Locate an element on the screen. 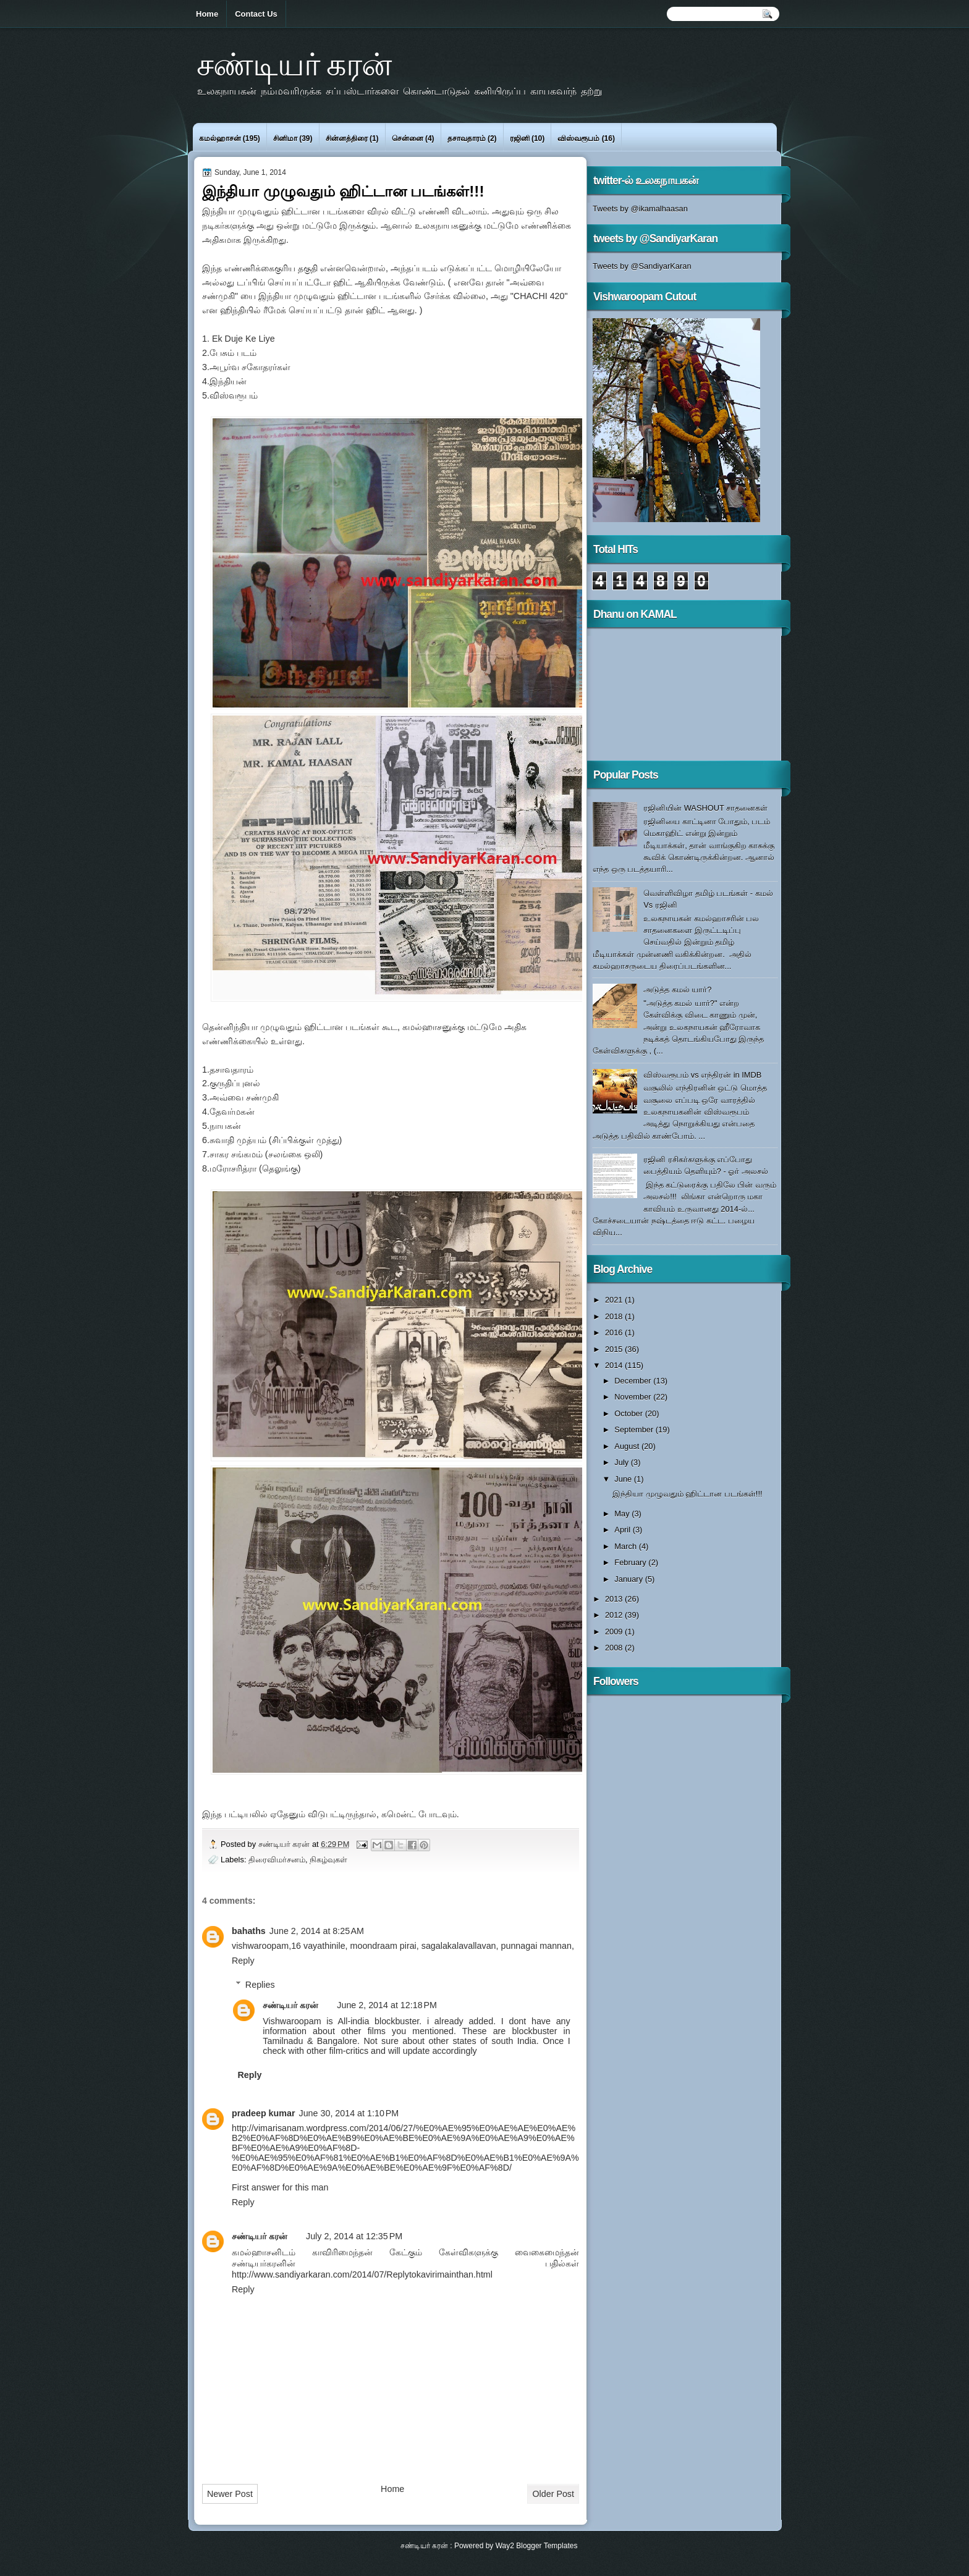 The width and height of the screenshot is (969, 2576). June 30, 2014 at 1:10 PM is located at coordinates (349, 2113).